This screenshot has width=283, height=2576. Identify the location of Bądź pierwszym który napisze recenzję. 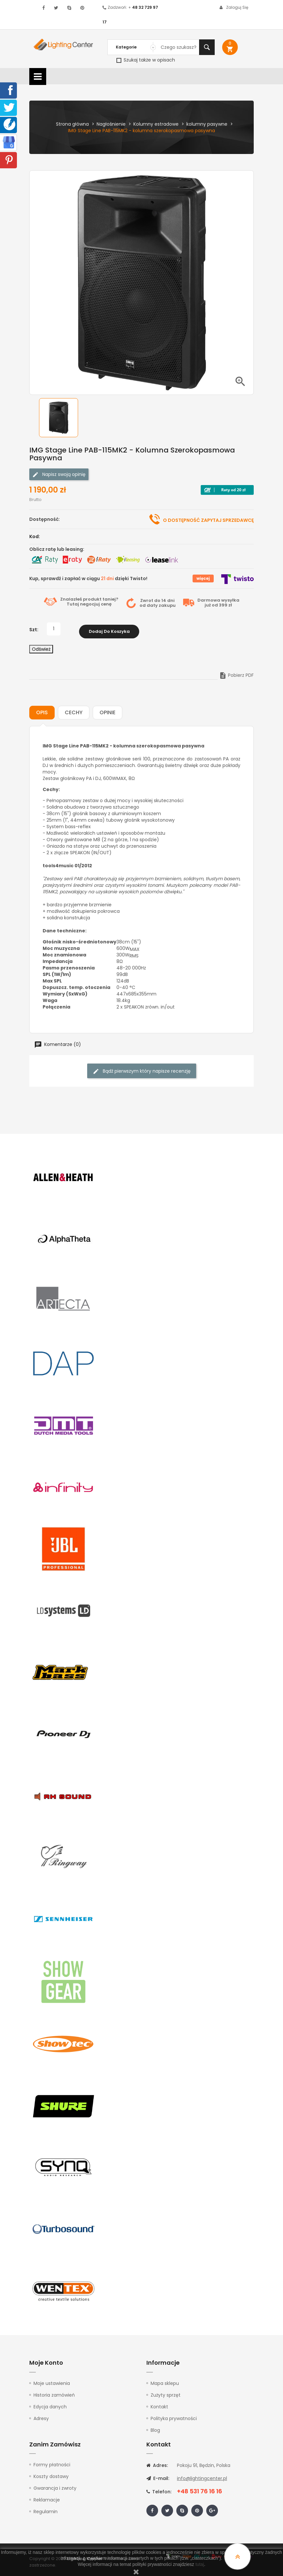
(142, 1068).